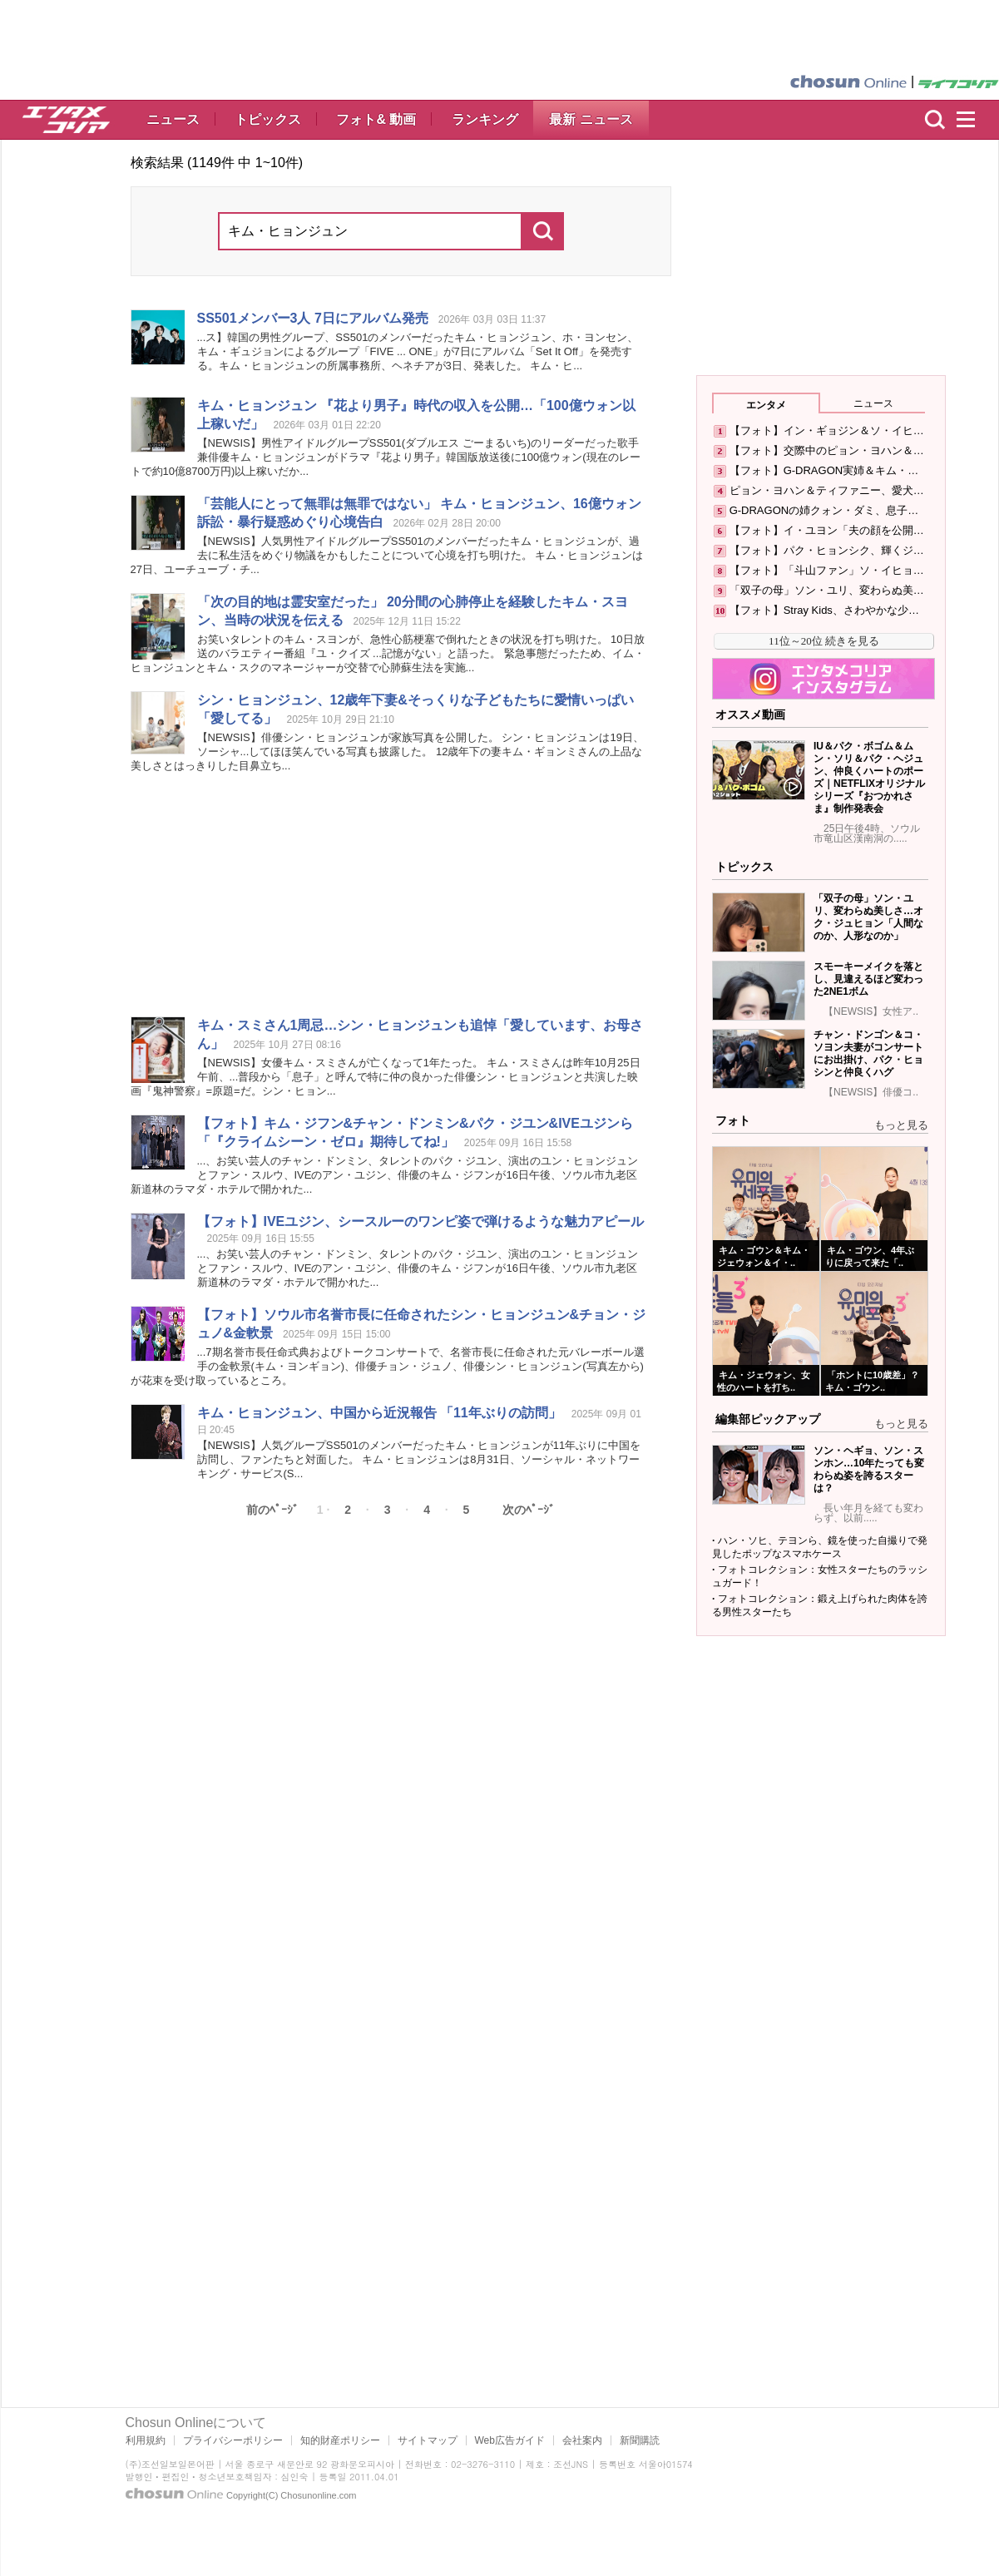 This screenshot has height=2576, width=999. Describe the element at coordinates (421, 1221) in the screenshot. I see `【フォト】IVEユジン、シースルーのワンピ姿で弾けるような魅力アピール` at that location.